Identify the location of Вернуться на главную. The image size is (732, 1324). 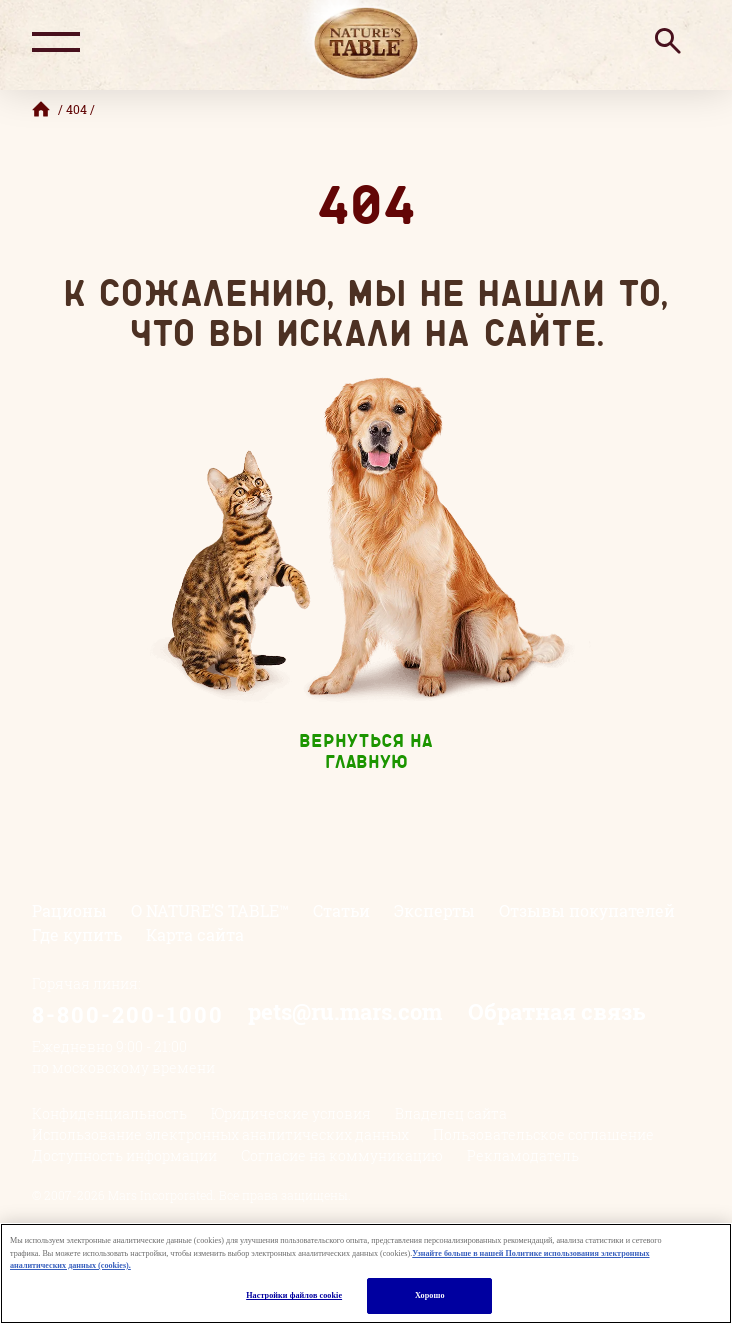
(366, 753).